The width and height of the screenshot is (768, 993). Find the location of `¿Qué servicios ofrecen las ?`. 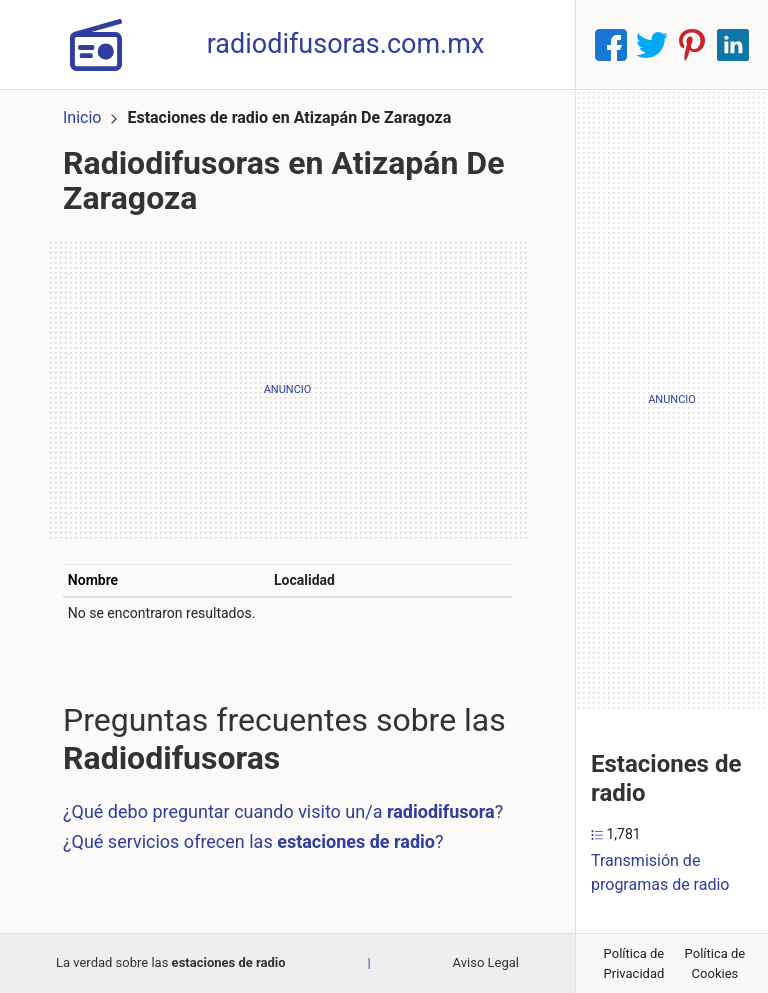

¿Qué servicios ofrecen las ? is located at coordinates (253, 841).